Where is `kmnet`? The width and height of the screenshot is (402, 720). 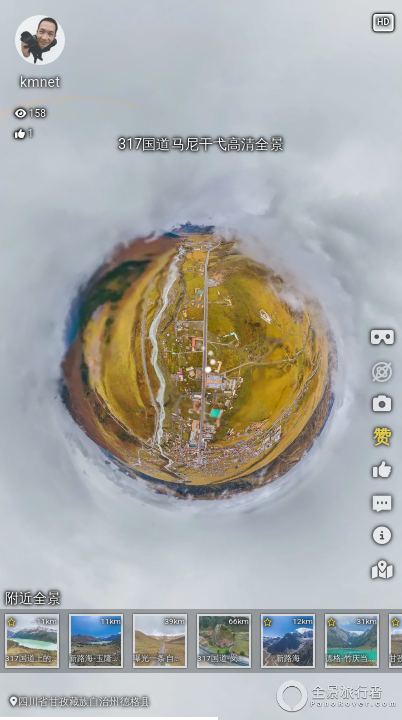
kmnet is located at coordinates (40, 82).